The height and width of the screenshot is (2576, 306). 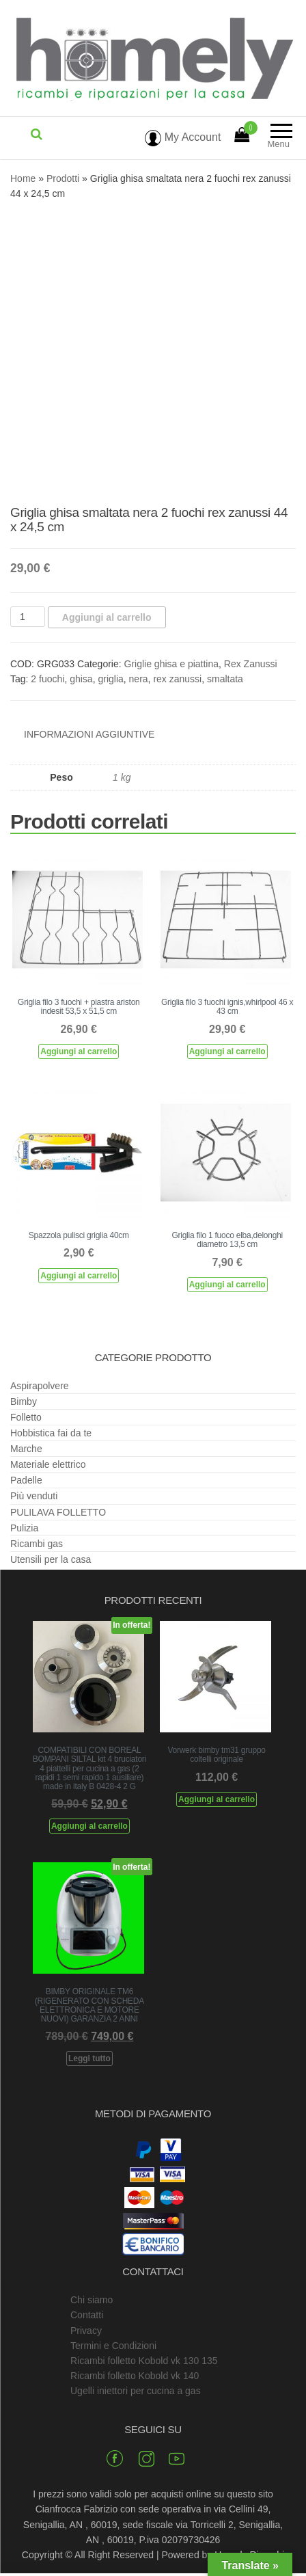 What do you see at coordinates (58, 1512) in the screenshot?
I see `PULILAVA FOLLETTO` at bounding box center [58, 1512].